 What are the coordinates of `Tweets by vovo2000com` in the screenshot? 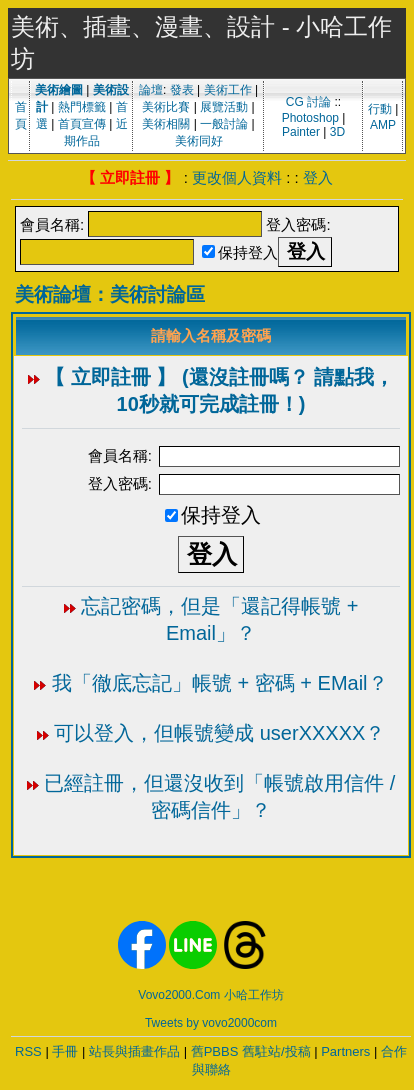 It's located at (211, 1023).